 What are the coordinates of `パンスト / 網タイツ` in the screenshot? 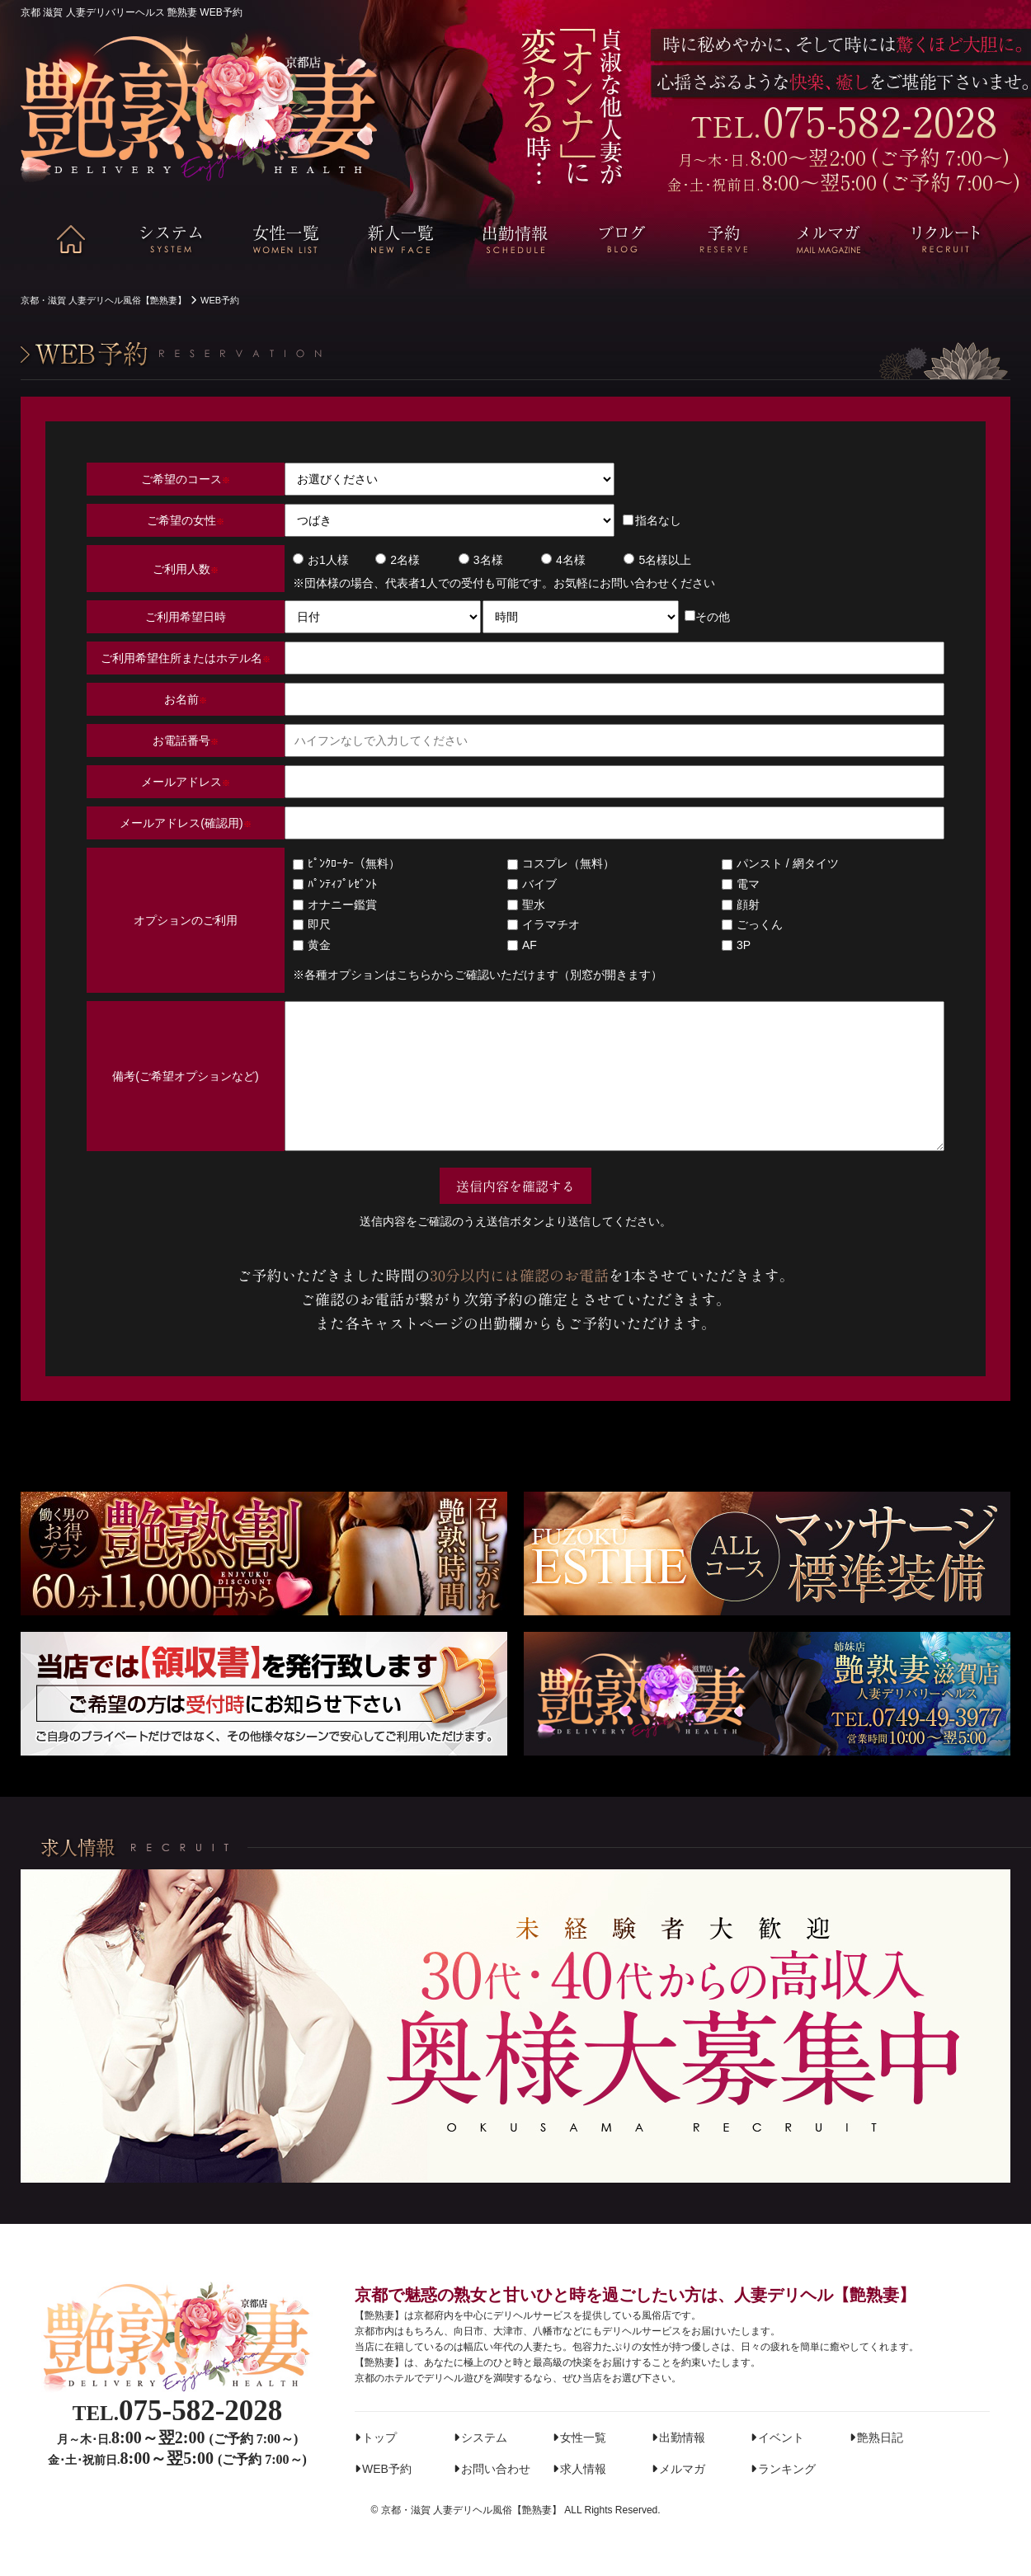 It's located at (780, 863).